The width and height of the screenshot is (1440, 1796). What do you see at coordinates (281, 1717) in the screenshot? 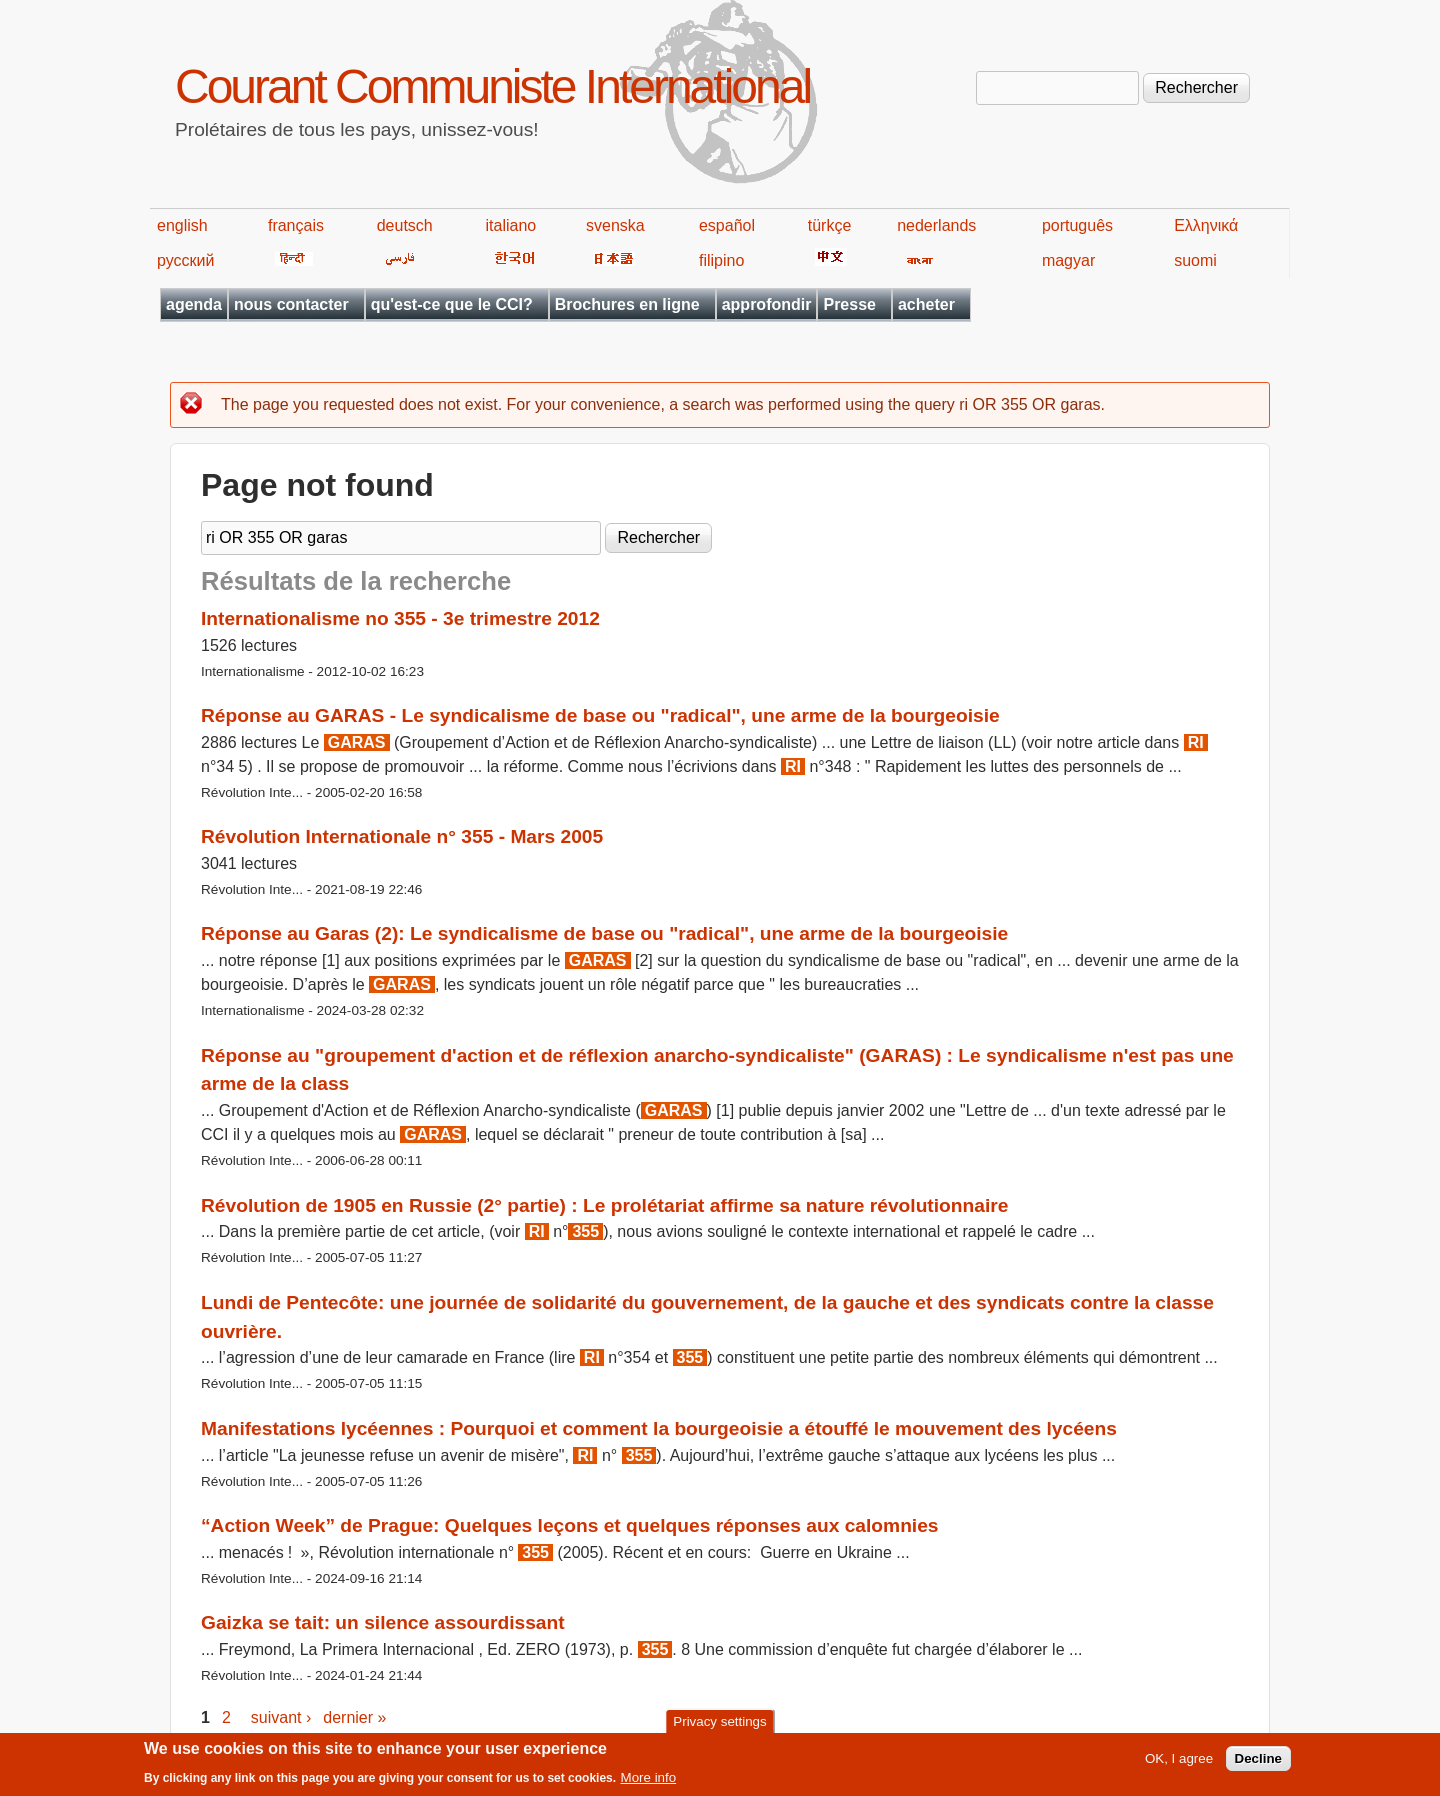
I see `suivant ›` at bounding box center [281, 1717].